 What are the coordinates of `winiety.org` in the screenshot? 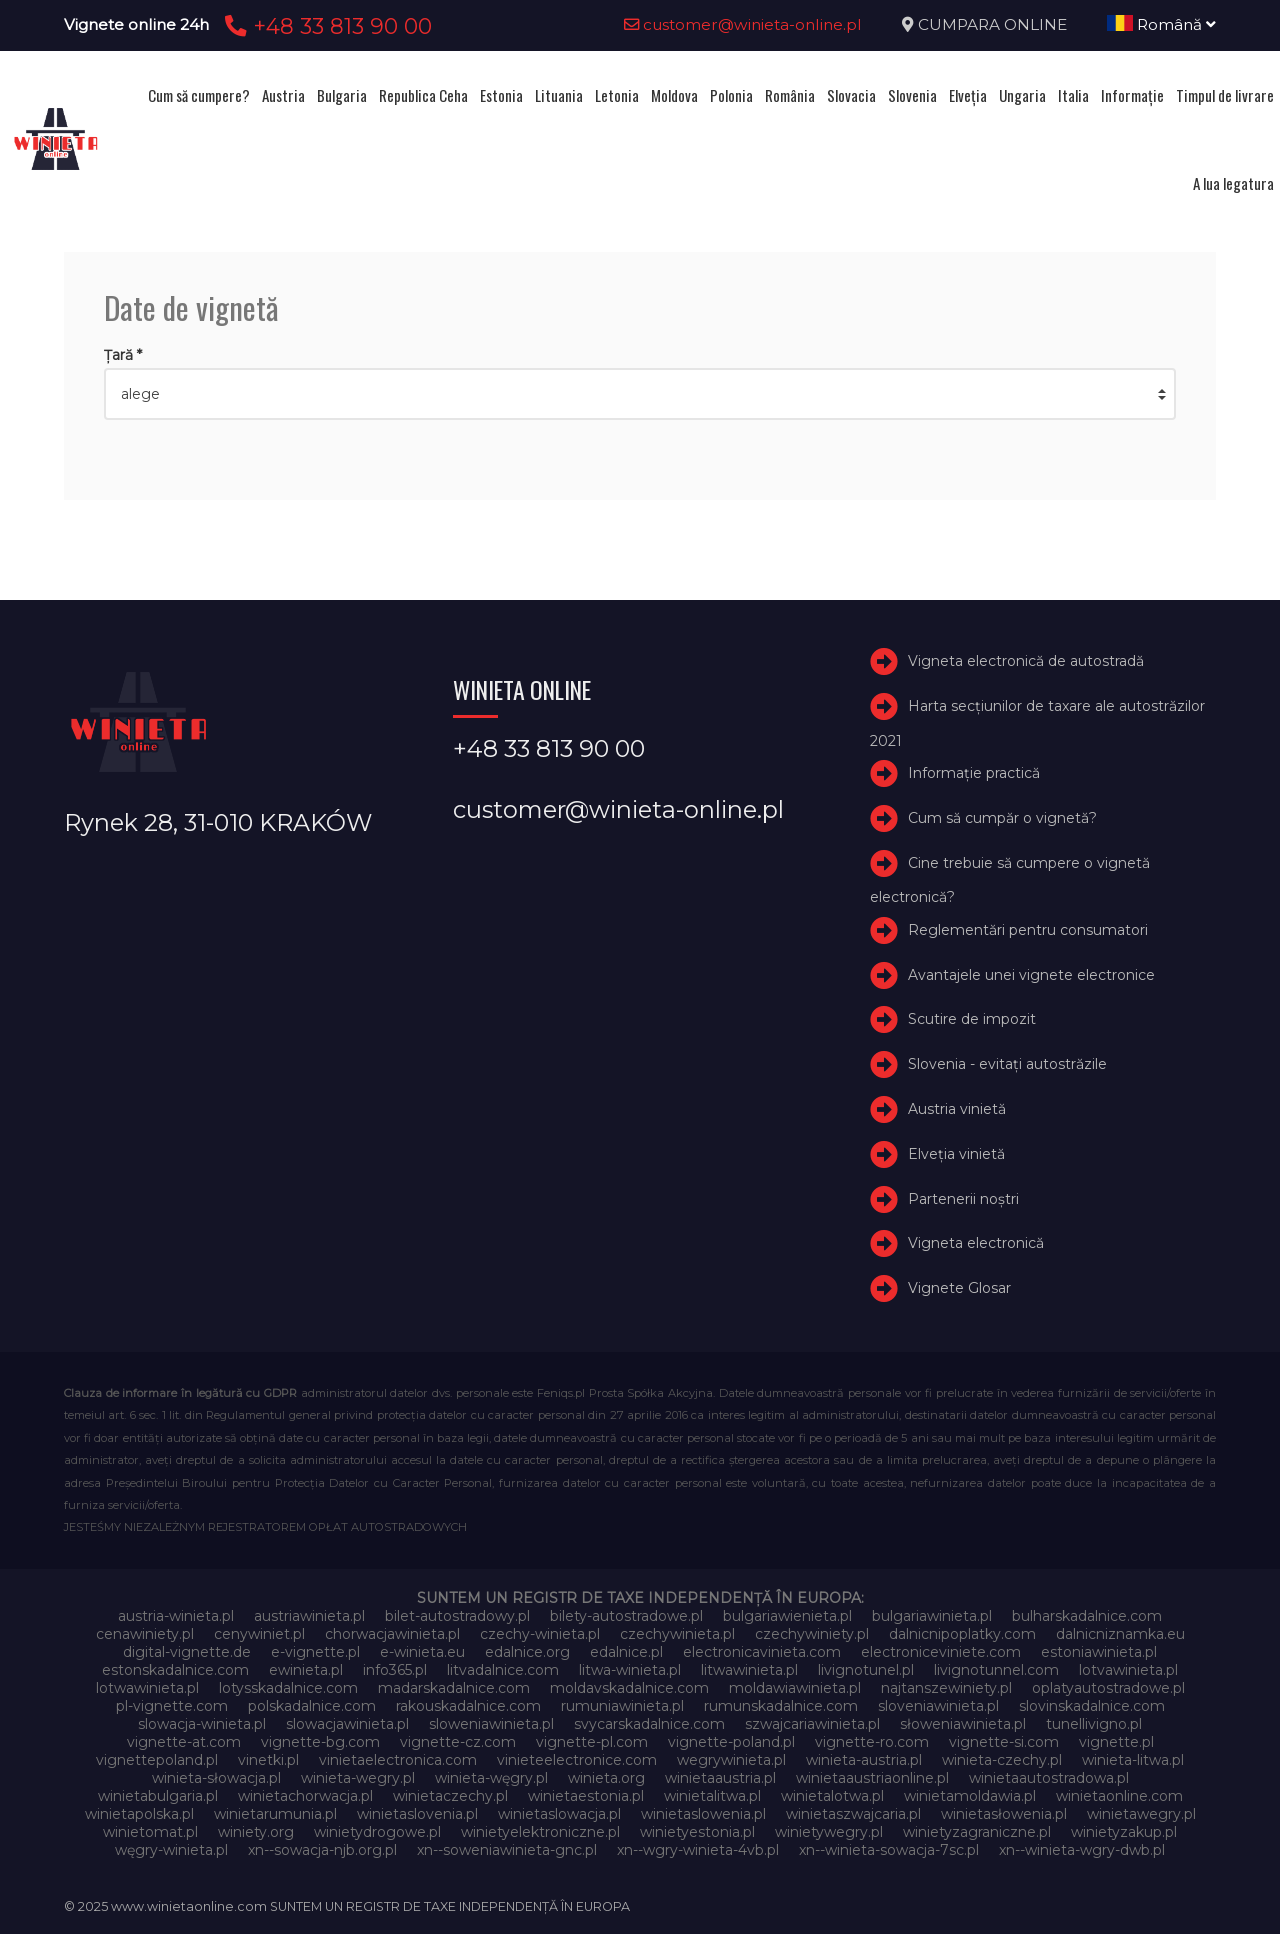 It's located at (256, 1832).